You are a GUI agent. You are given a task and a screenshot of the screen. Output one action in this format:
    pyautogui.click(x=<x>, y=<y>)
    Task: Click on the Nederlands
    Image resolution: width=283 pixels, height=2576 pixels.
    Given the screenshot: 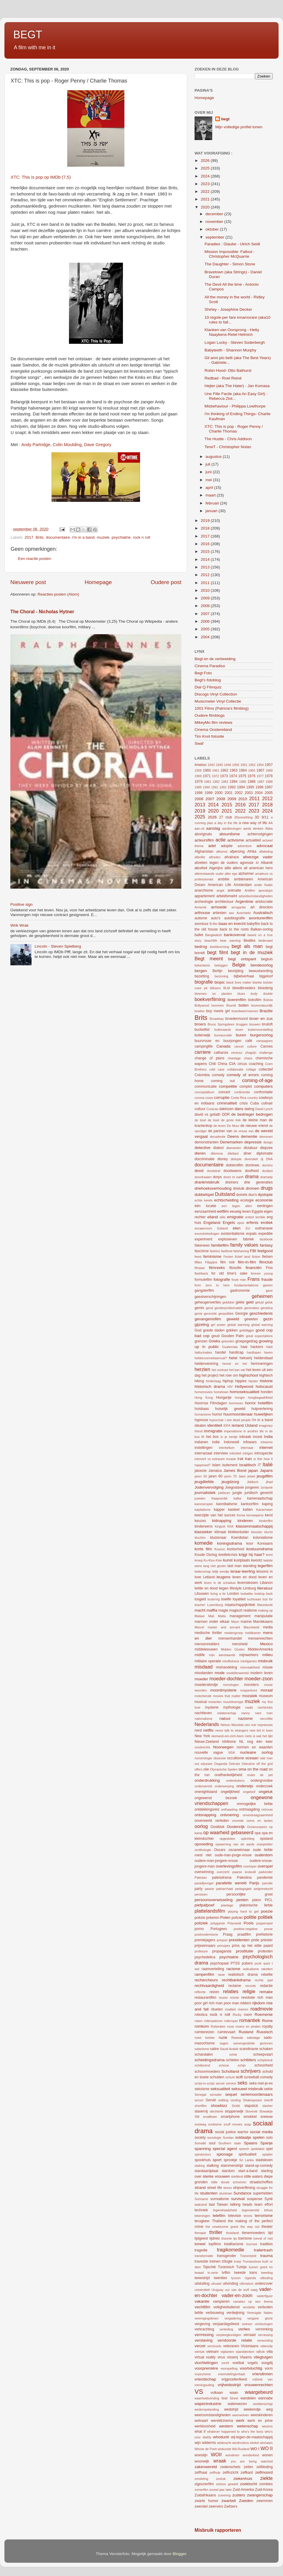 What is the action you would take?
    pyautogui.click(x=207, y=1724)
    